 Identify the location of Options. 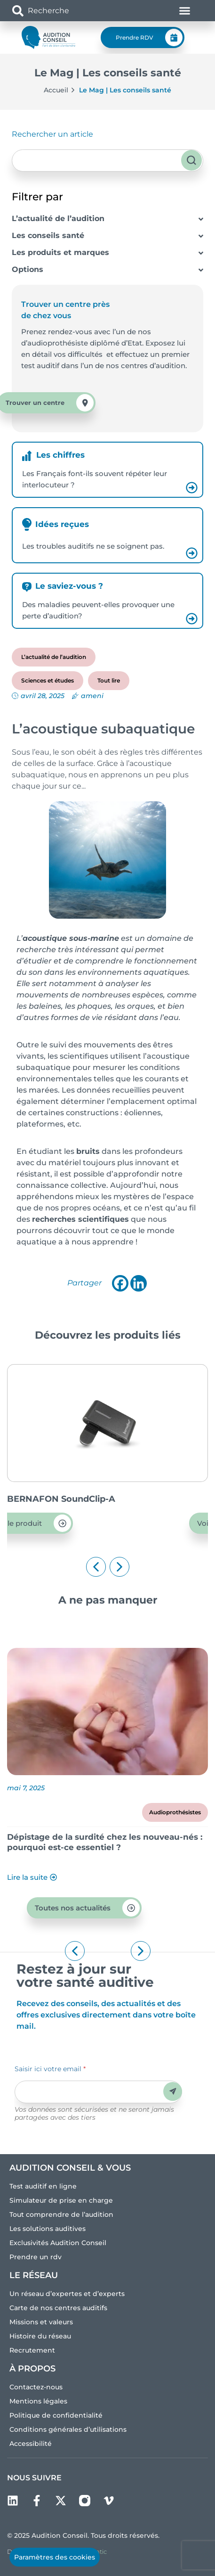
(27, 269).